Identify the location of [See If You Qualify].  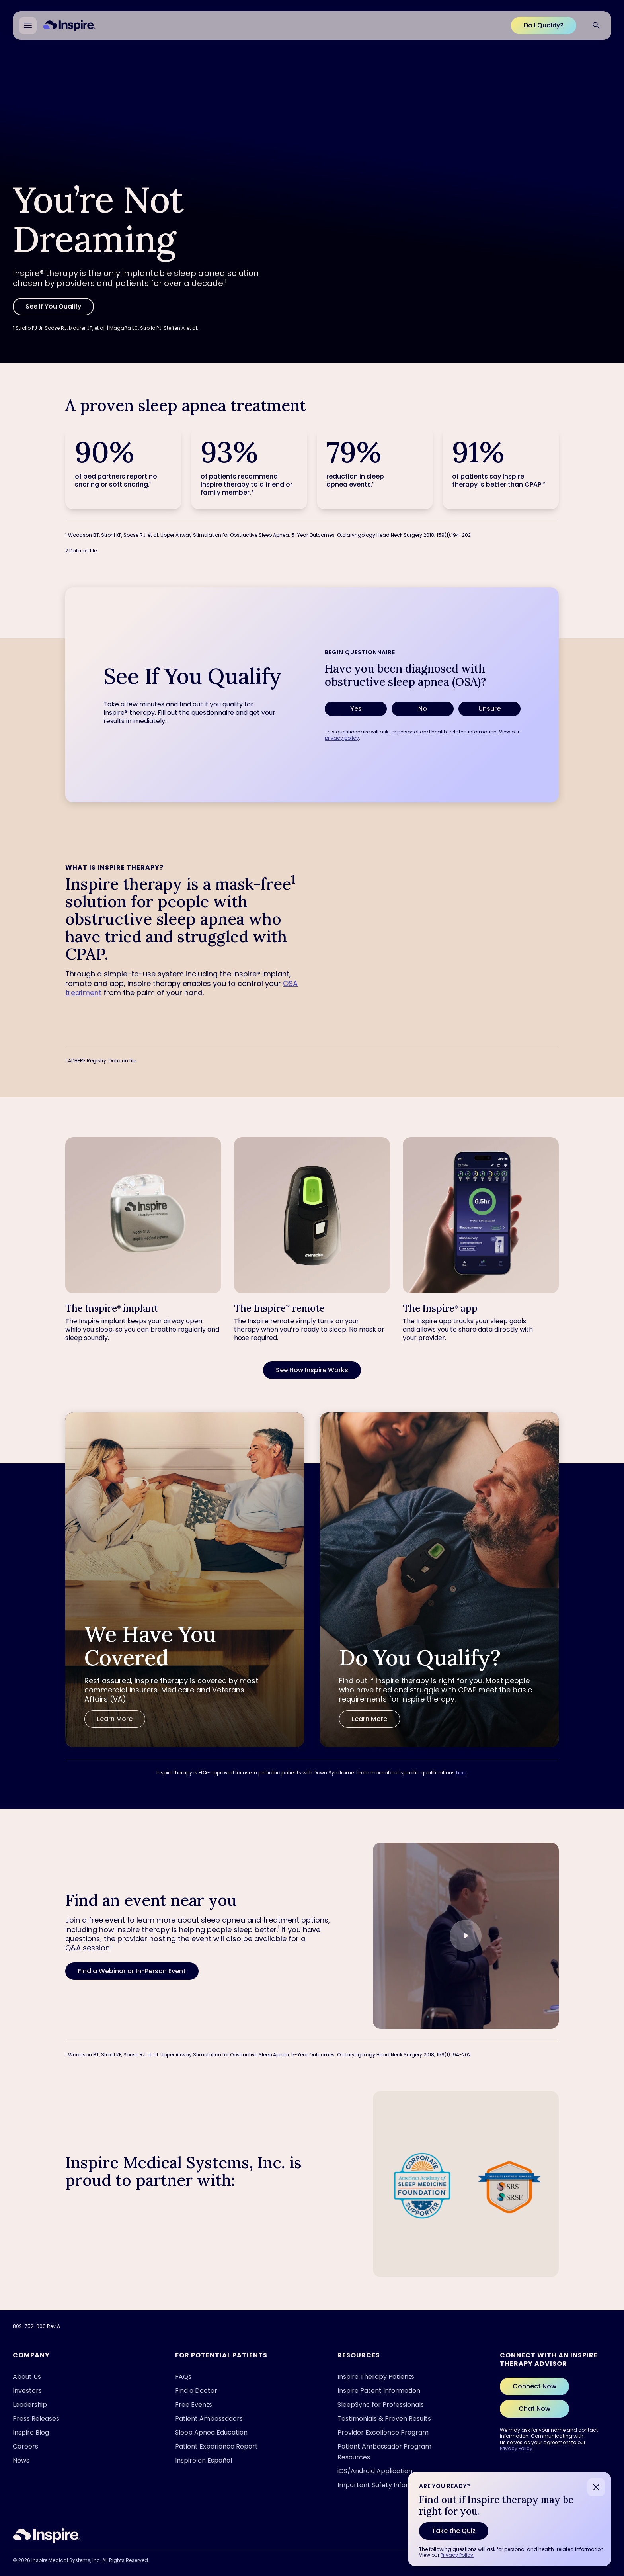
(53, 306).